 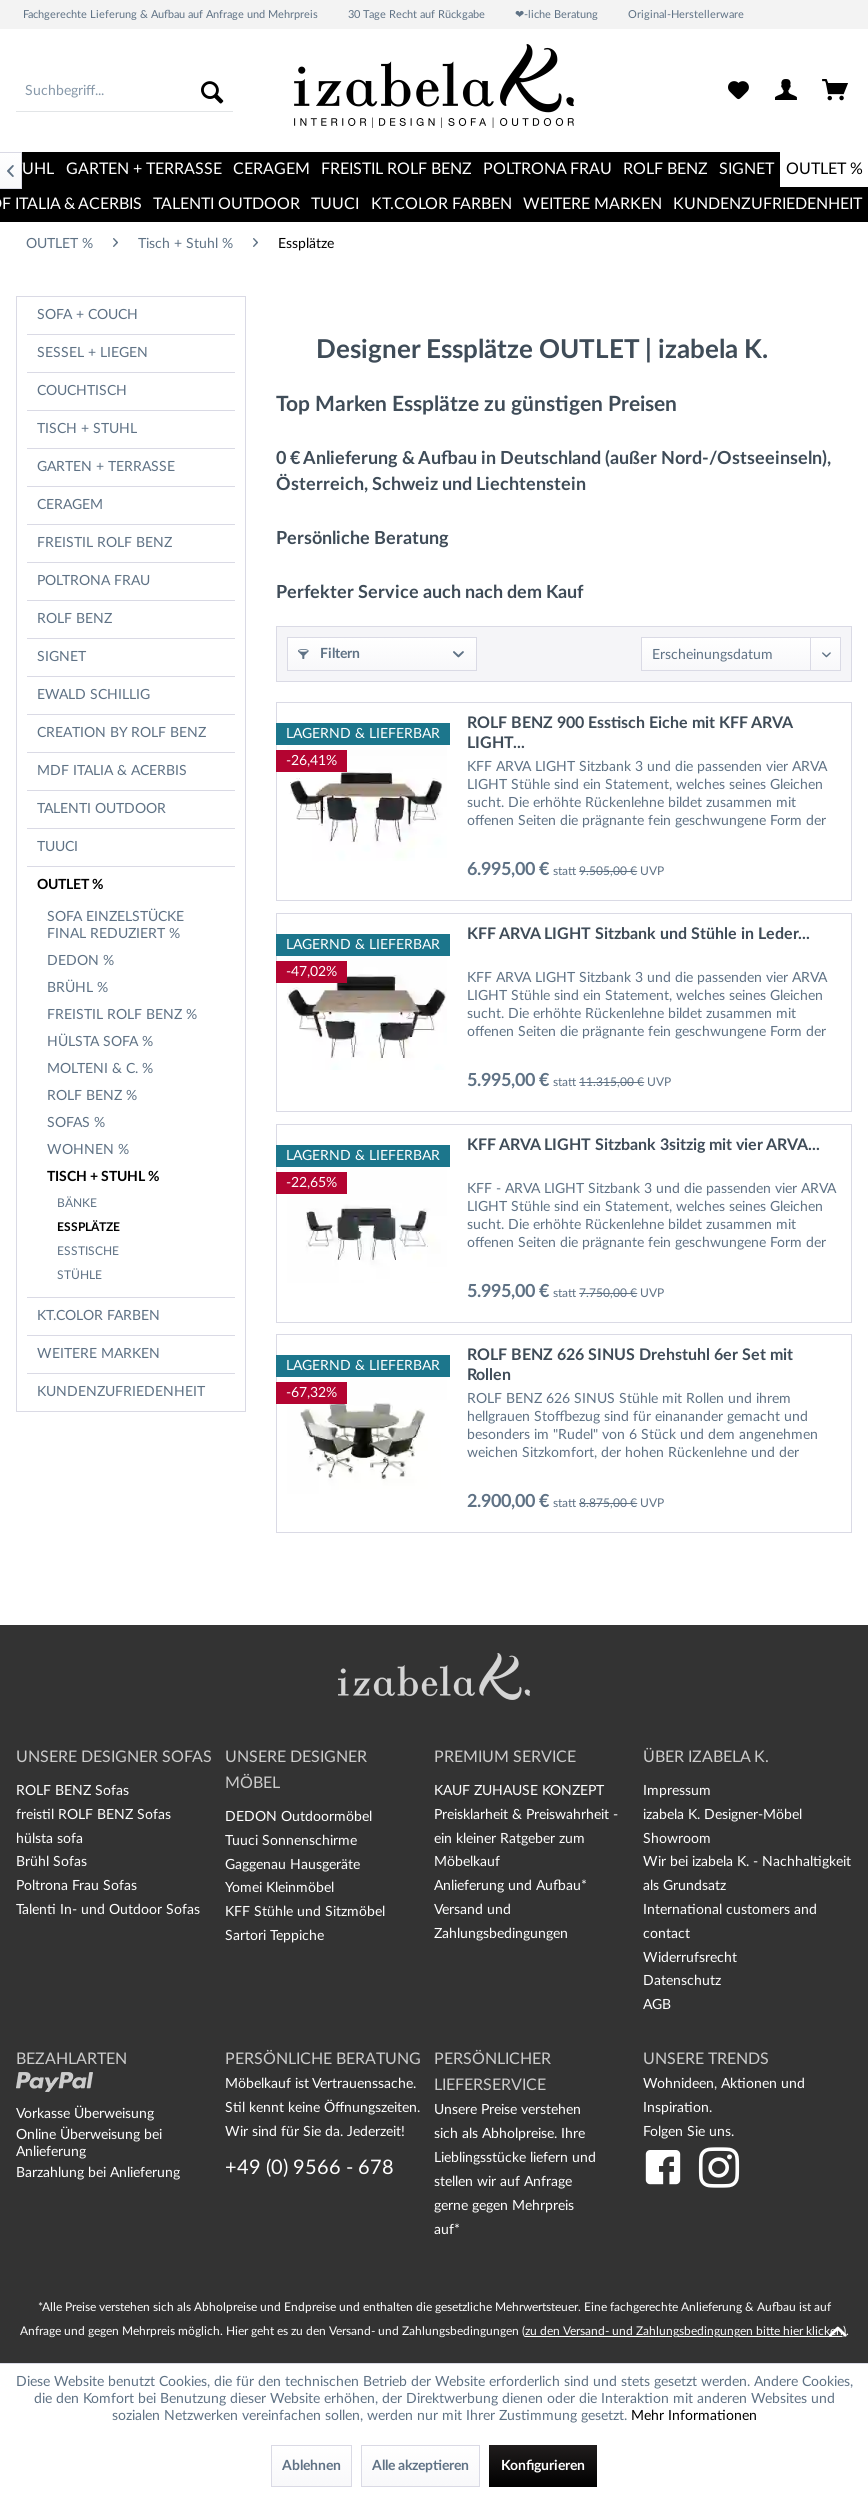 What do you see at coordinates (329, 654) in the screenshot?
I see `Filtern` at bounding box center [329, 654].